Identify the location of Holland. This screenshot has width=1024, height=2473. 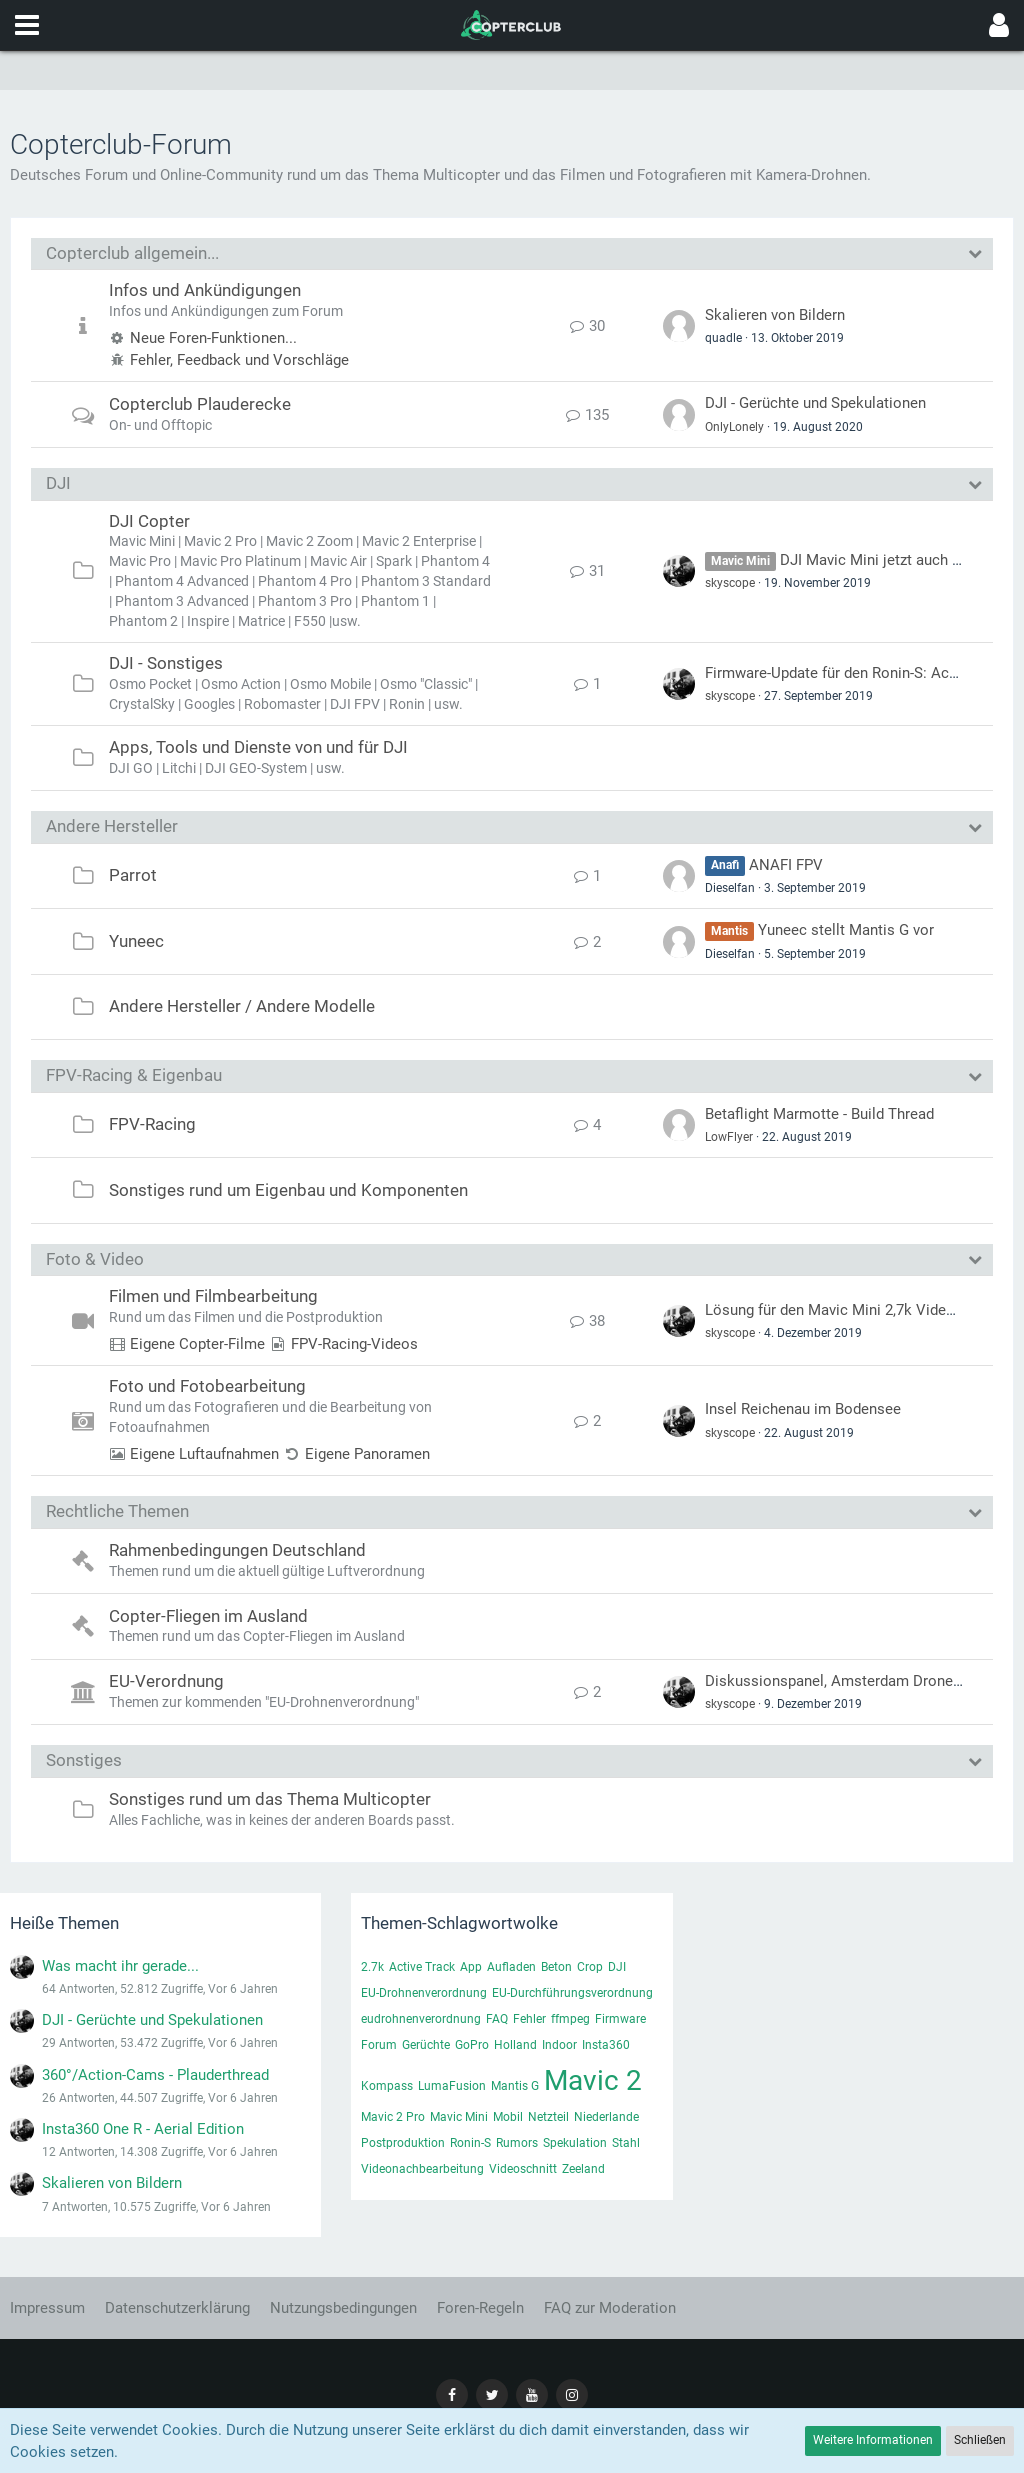
(515, 2045).